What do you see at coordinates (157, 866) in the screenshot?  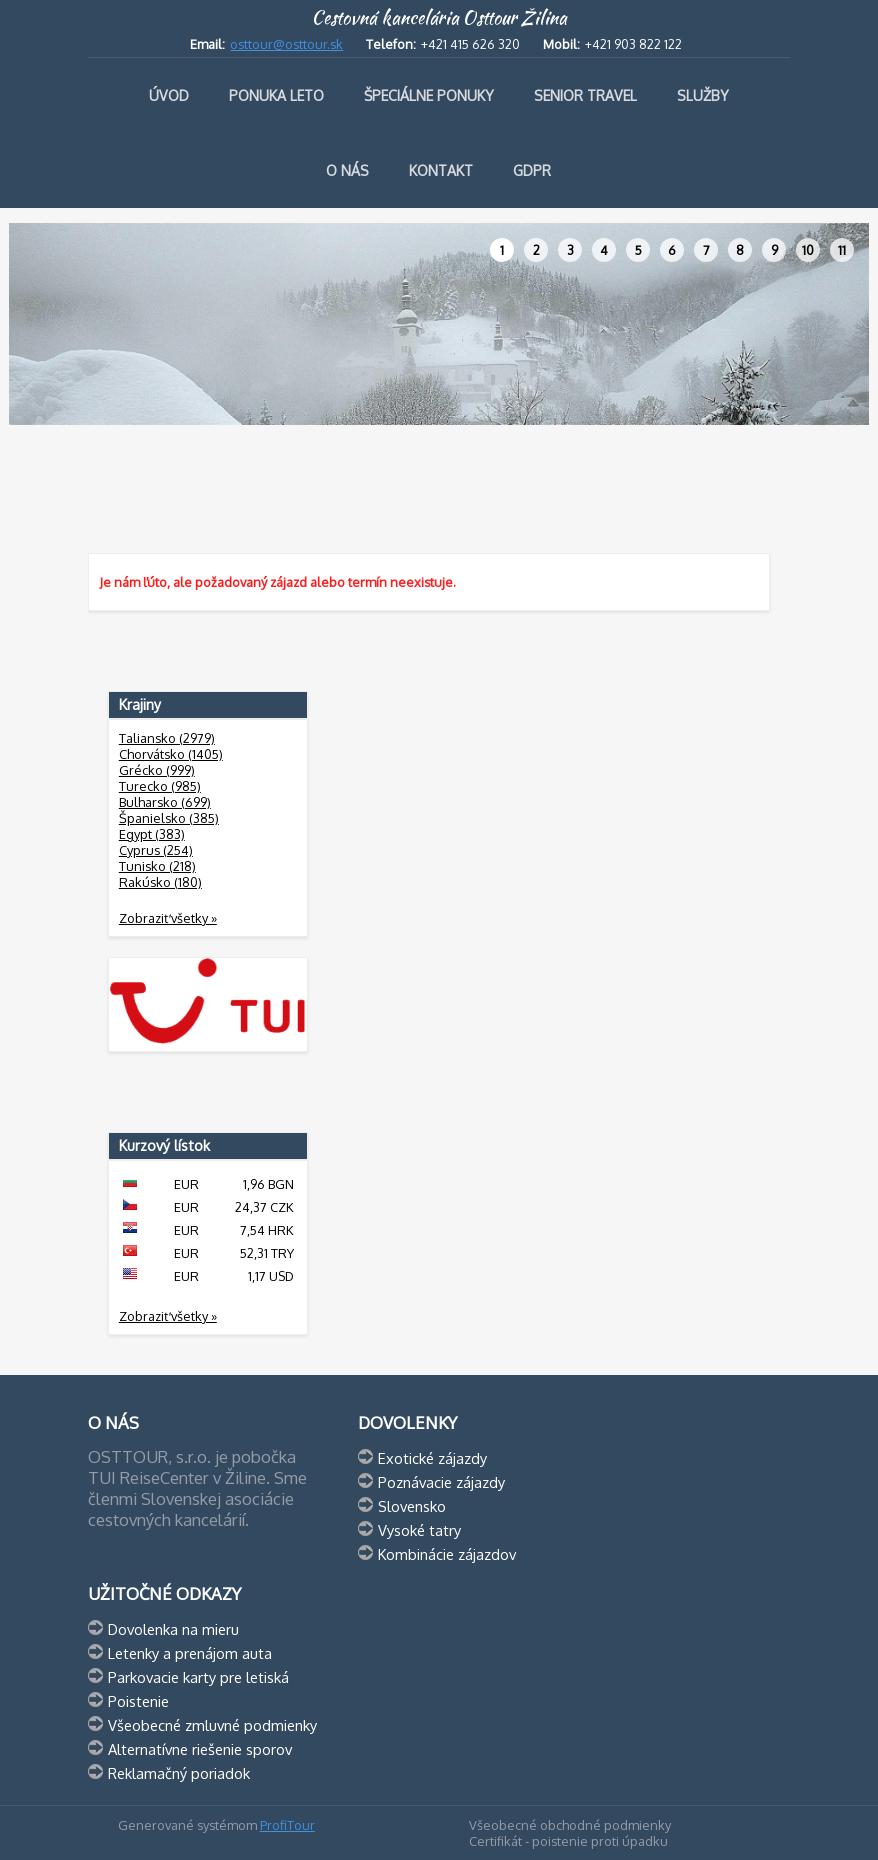 I see `Tunisko (218)` at bounding box center [157, 866].